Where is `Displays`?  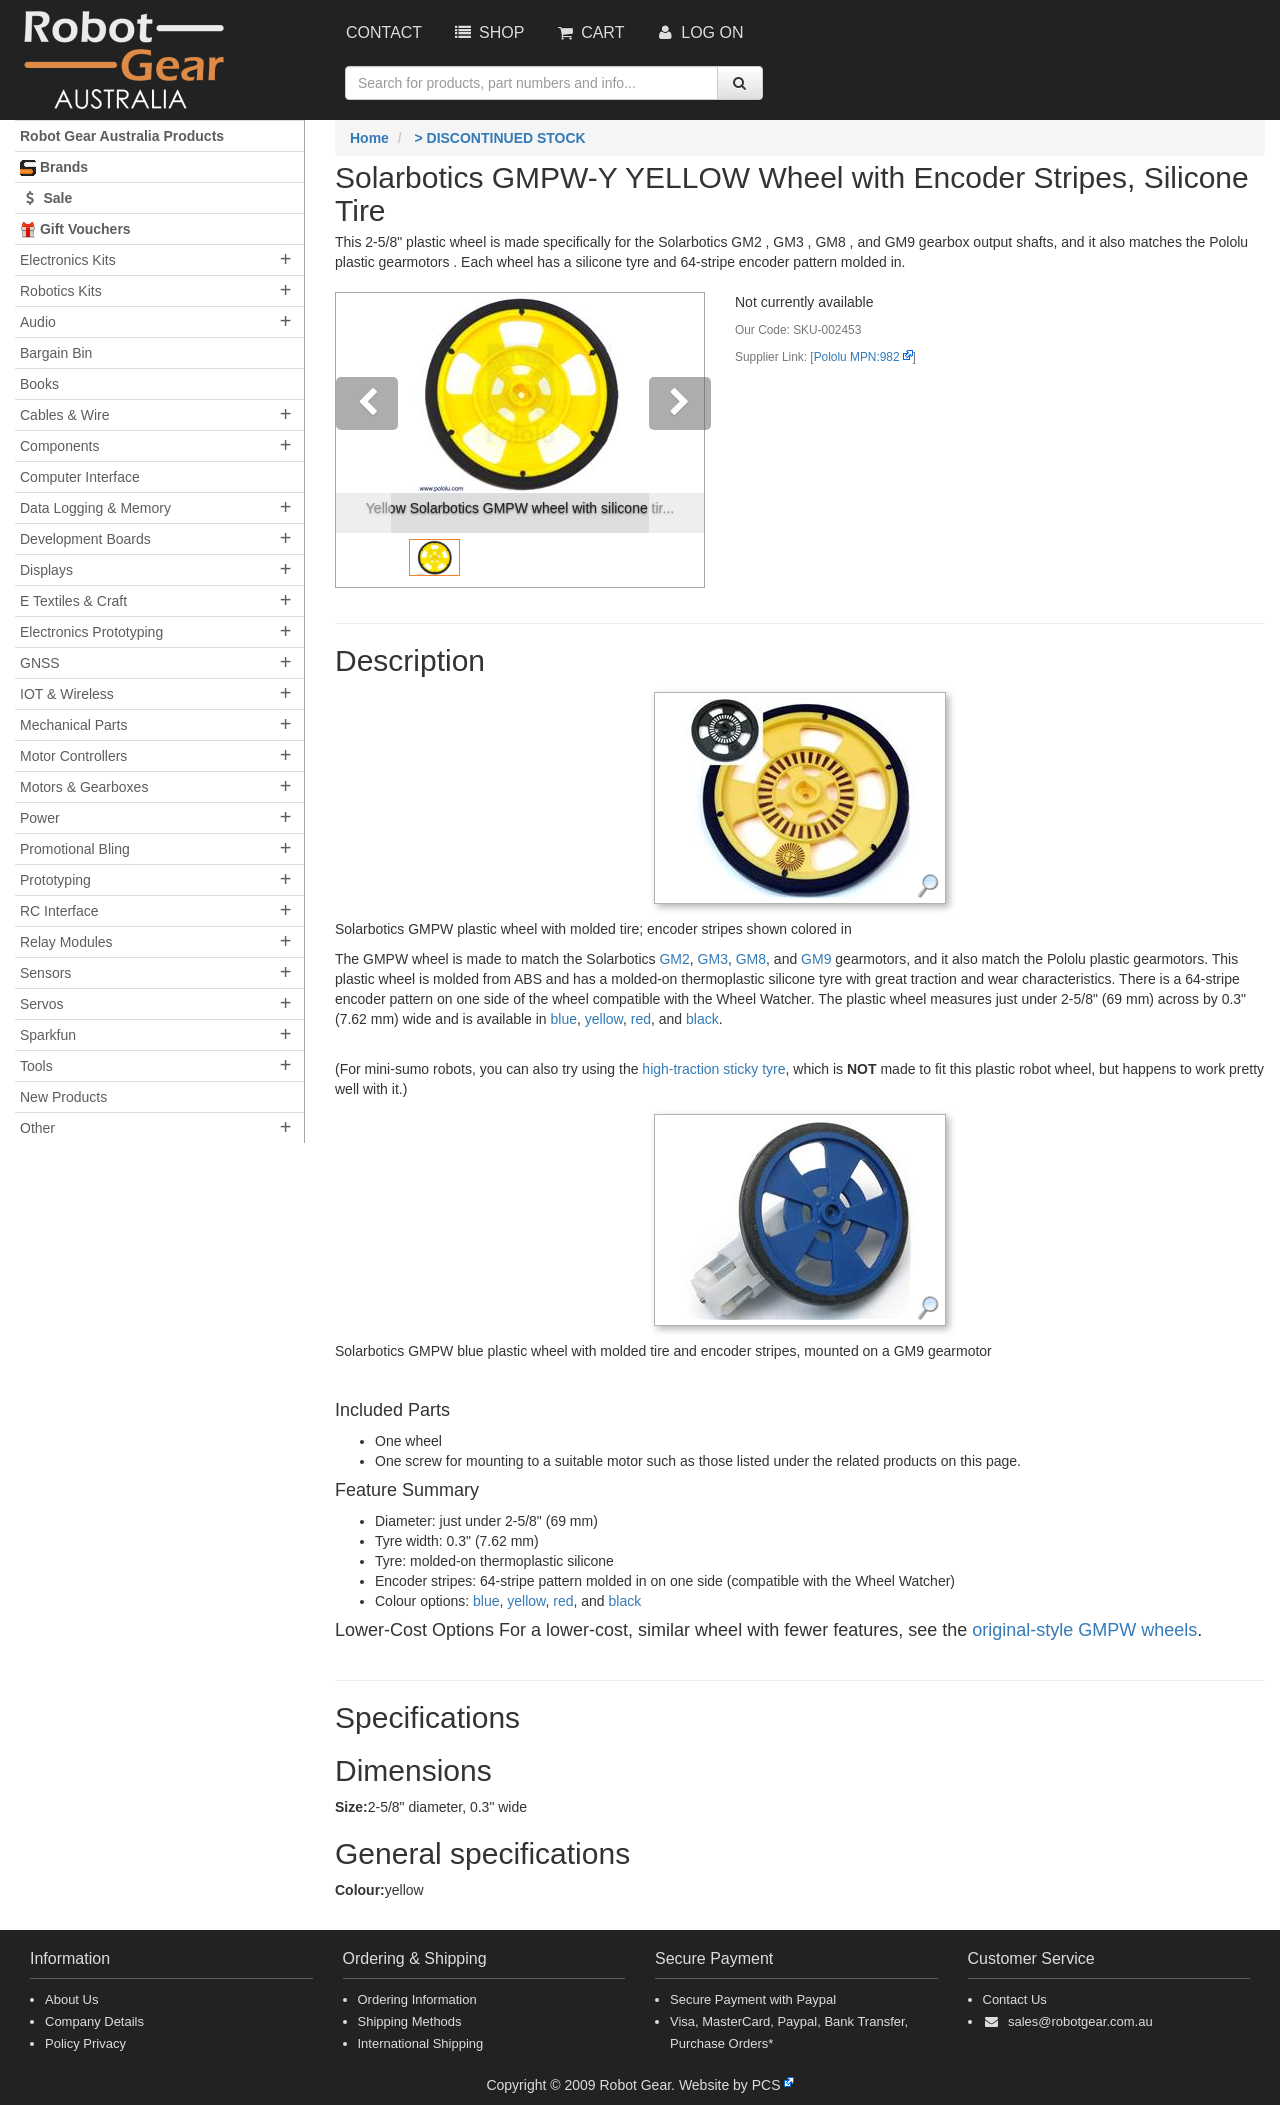 Displays is located at coordinates (46, 570).